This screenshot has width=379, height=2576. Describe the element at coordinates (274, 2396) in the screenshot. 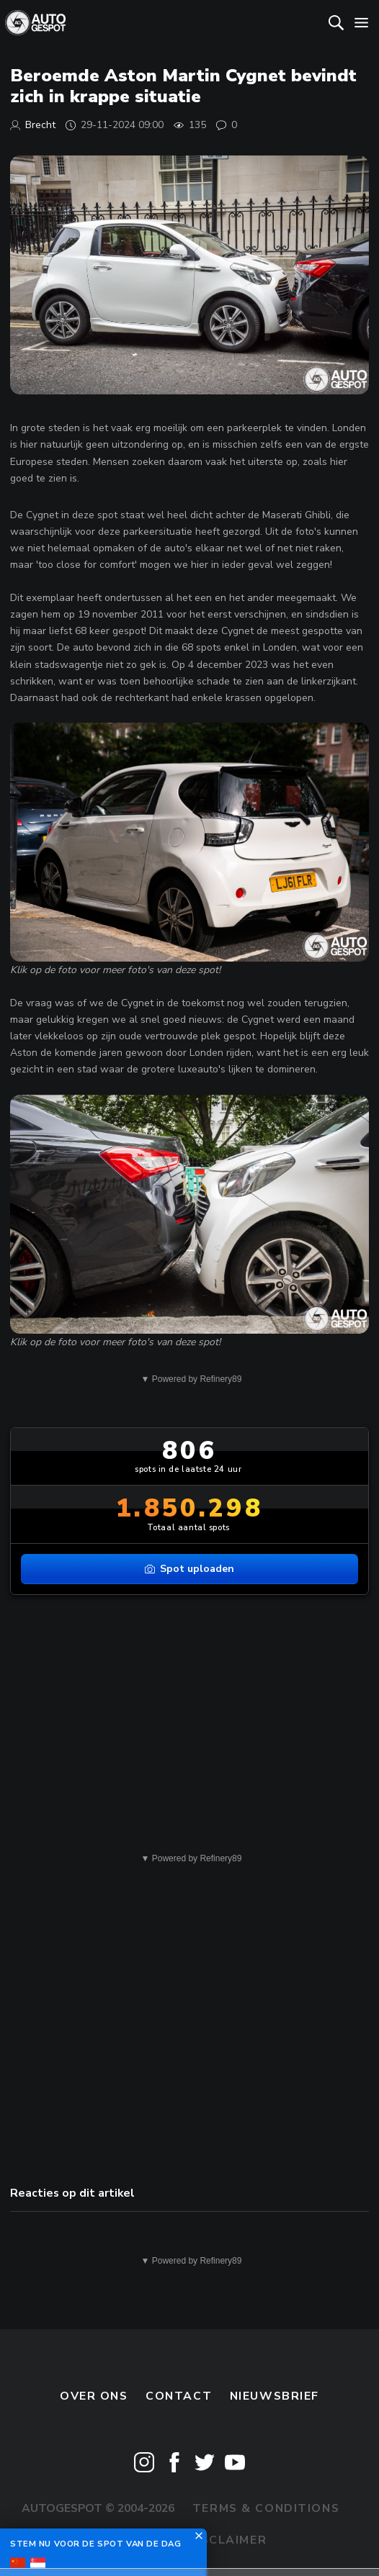

I see `nieuwsbrief` at that location.